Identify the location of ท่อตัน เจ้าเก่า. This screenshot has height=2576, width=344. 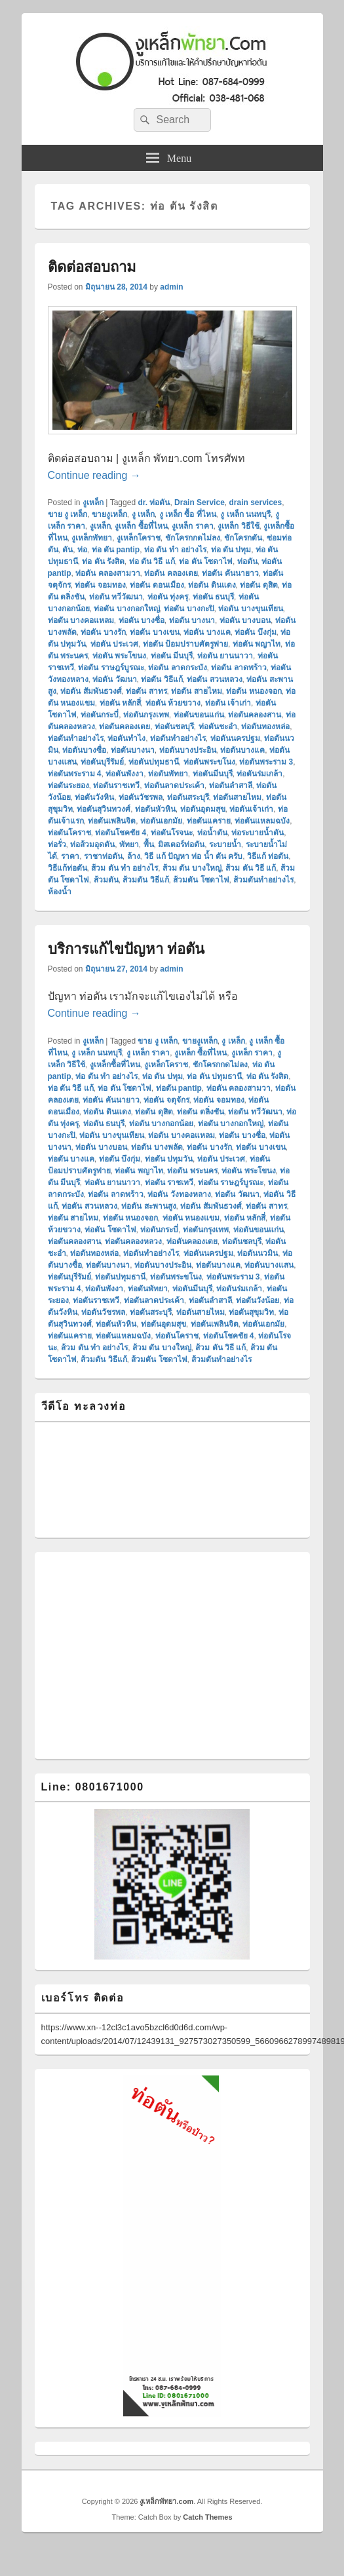
(228, 703).